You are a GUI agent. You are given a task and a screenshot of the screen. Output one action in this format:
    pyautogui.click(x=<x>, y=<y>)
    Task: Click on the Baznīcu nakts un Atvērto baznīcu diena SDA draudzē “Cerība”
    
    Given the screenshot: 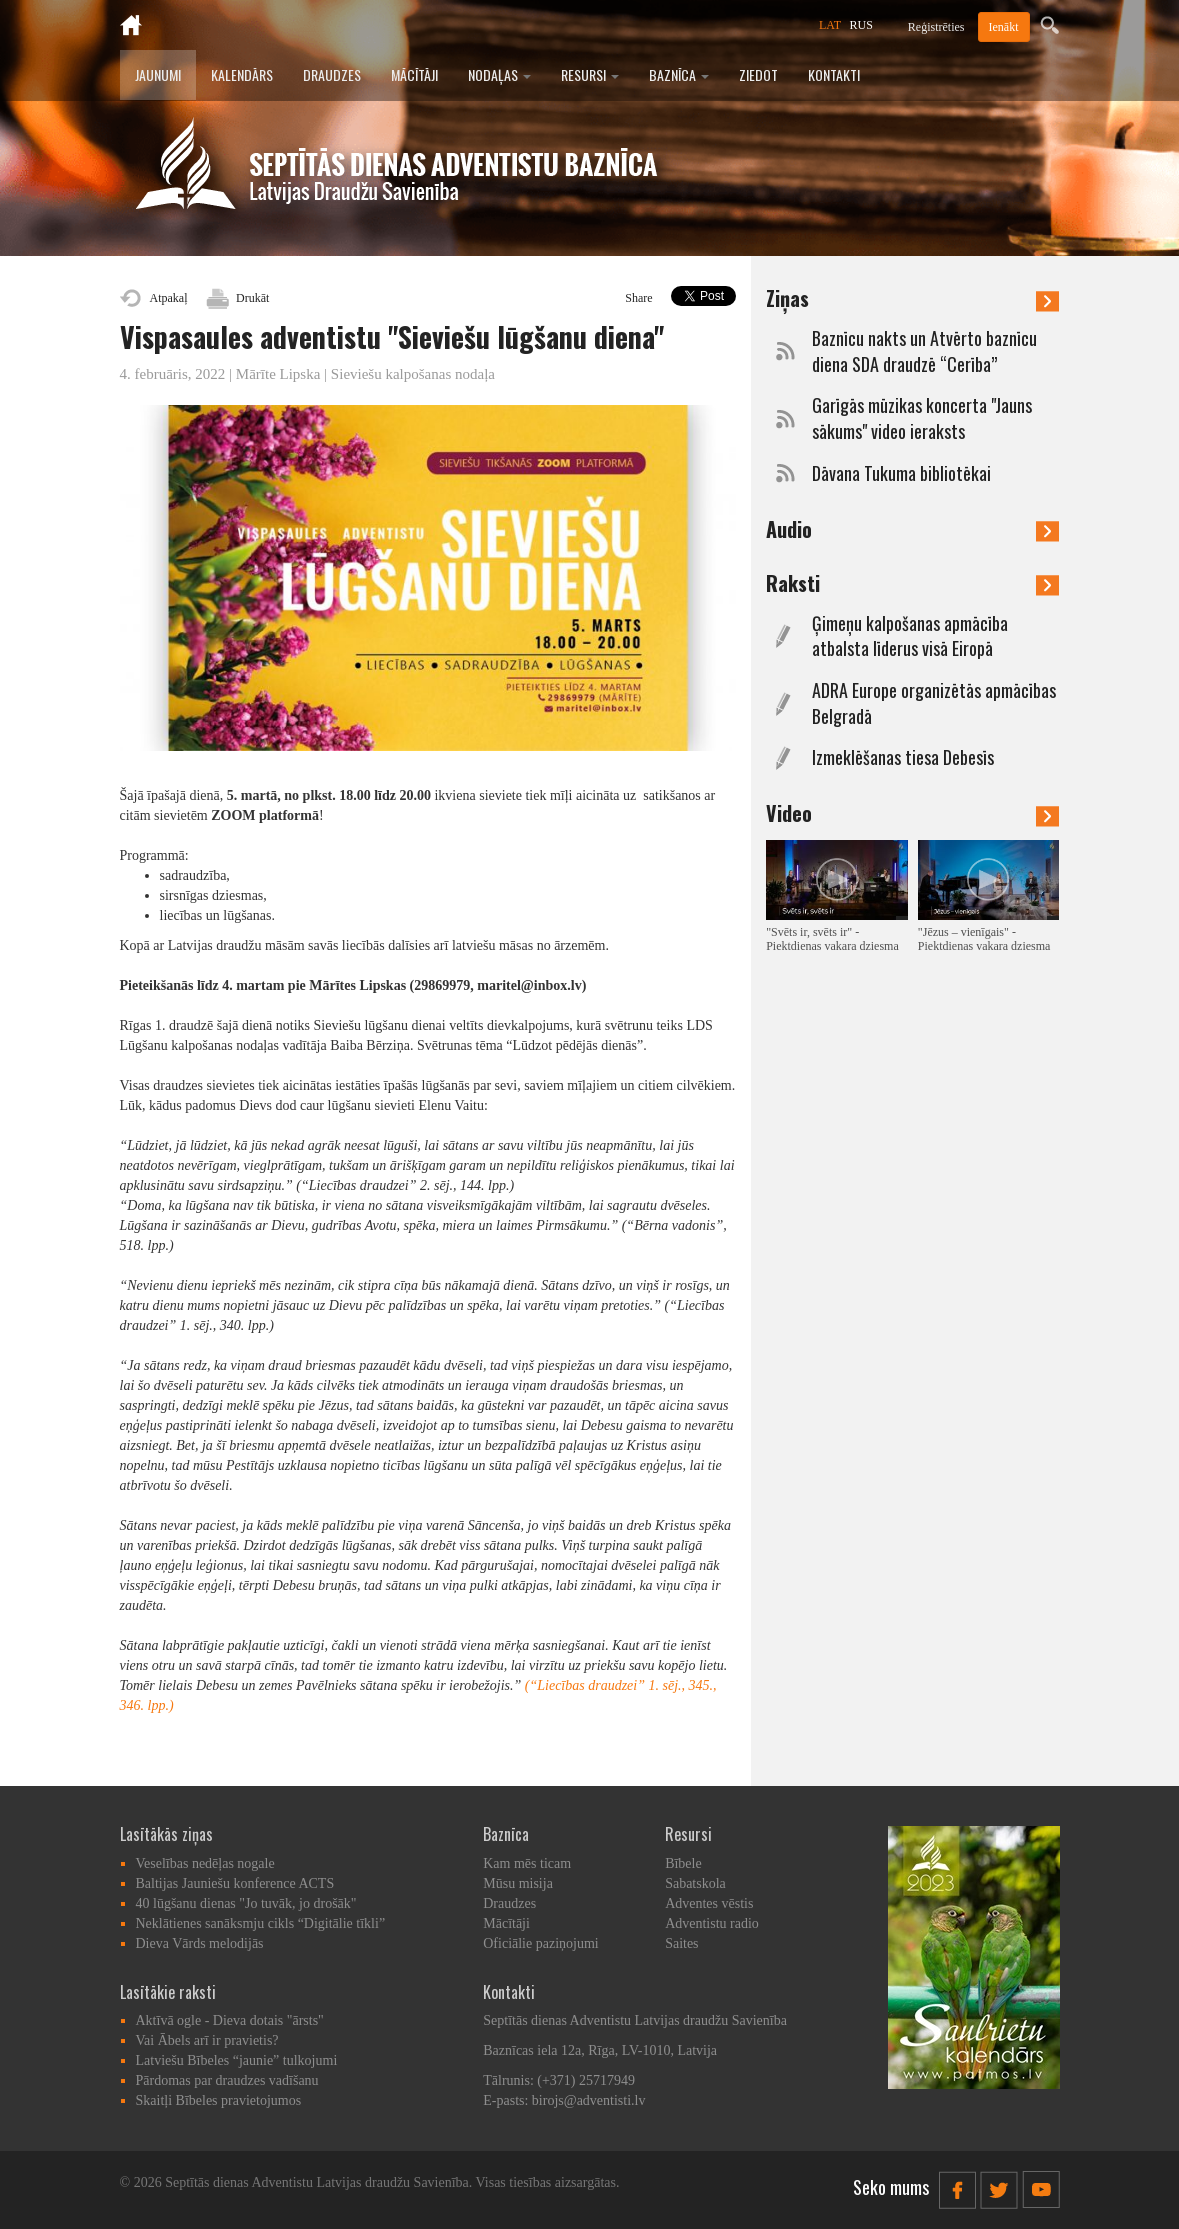 What is the action you would take?
    pyautogui.click(x=924, y=351)
    